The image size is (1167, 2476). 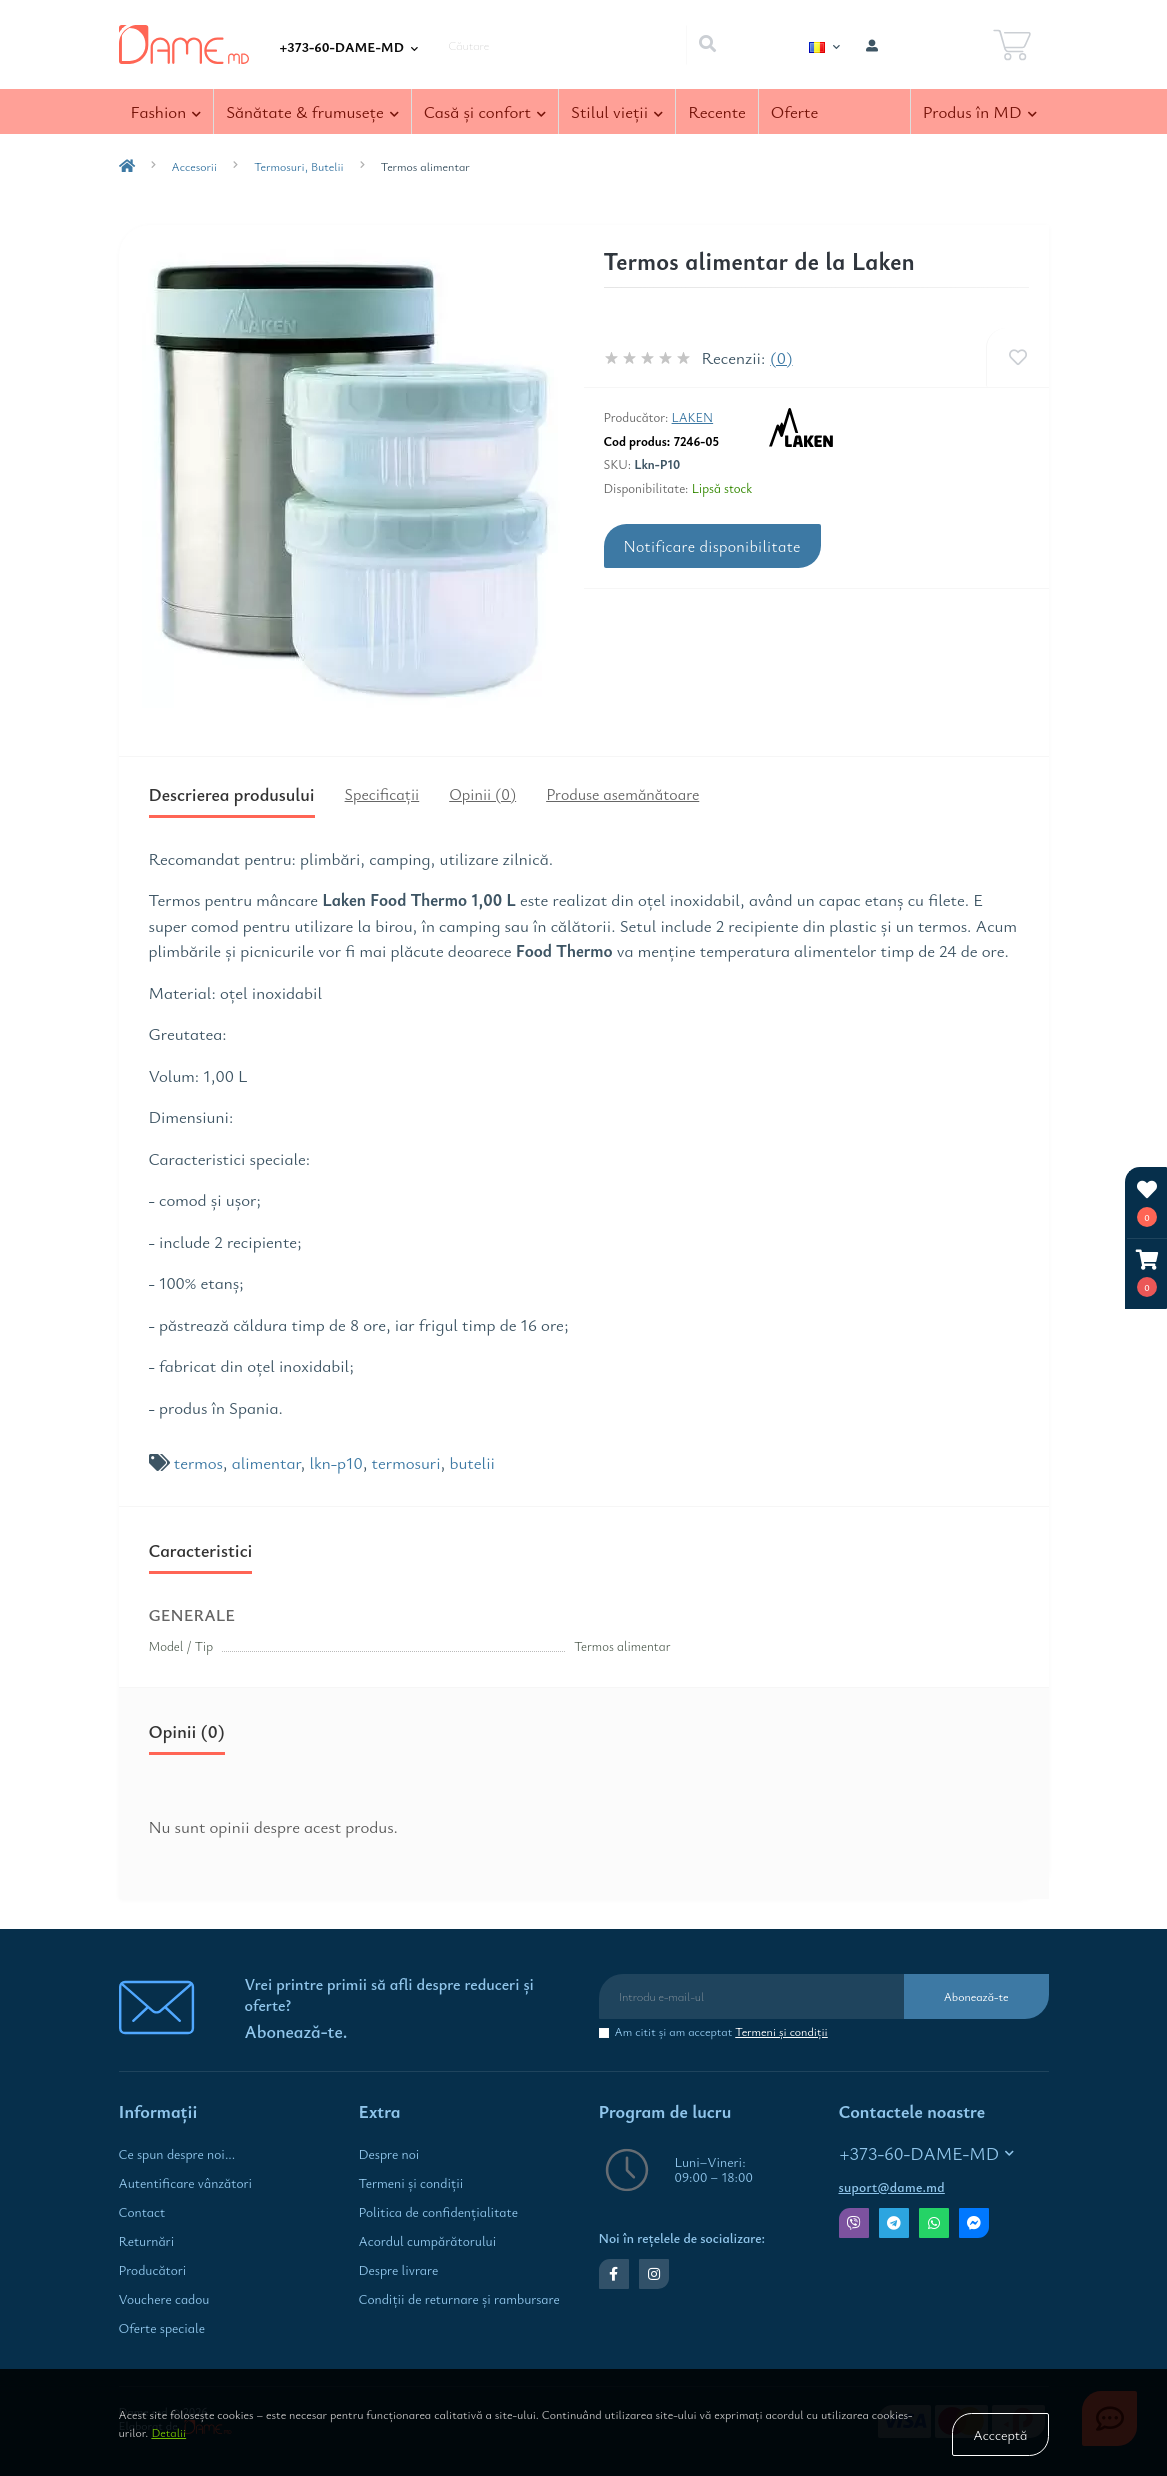 What do you see at coordinates (389, 2154) in the screenshot?
I see `Despre noi` at bounding box center [389, 2154].